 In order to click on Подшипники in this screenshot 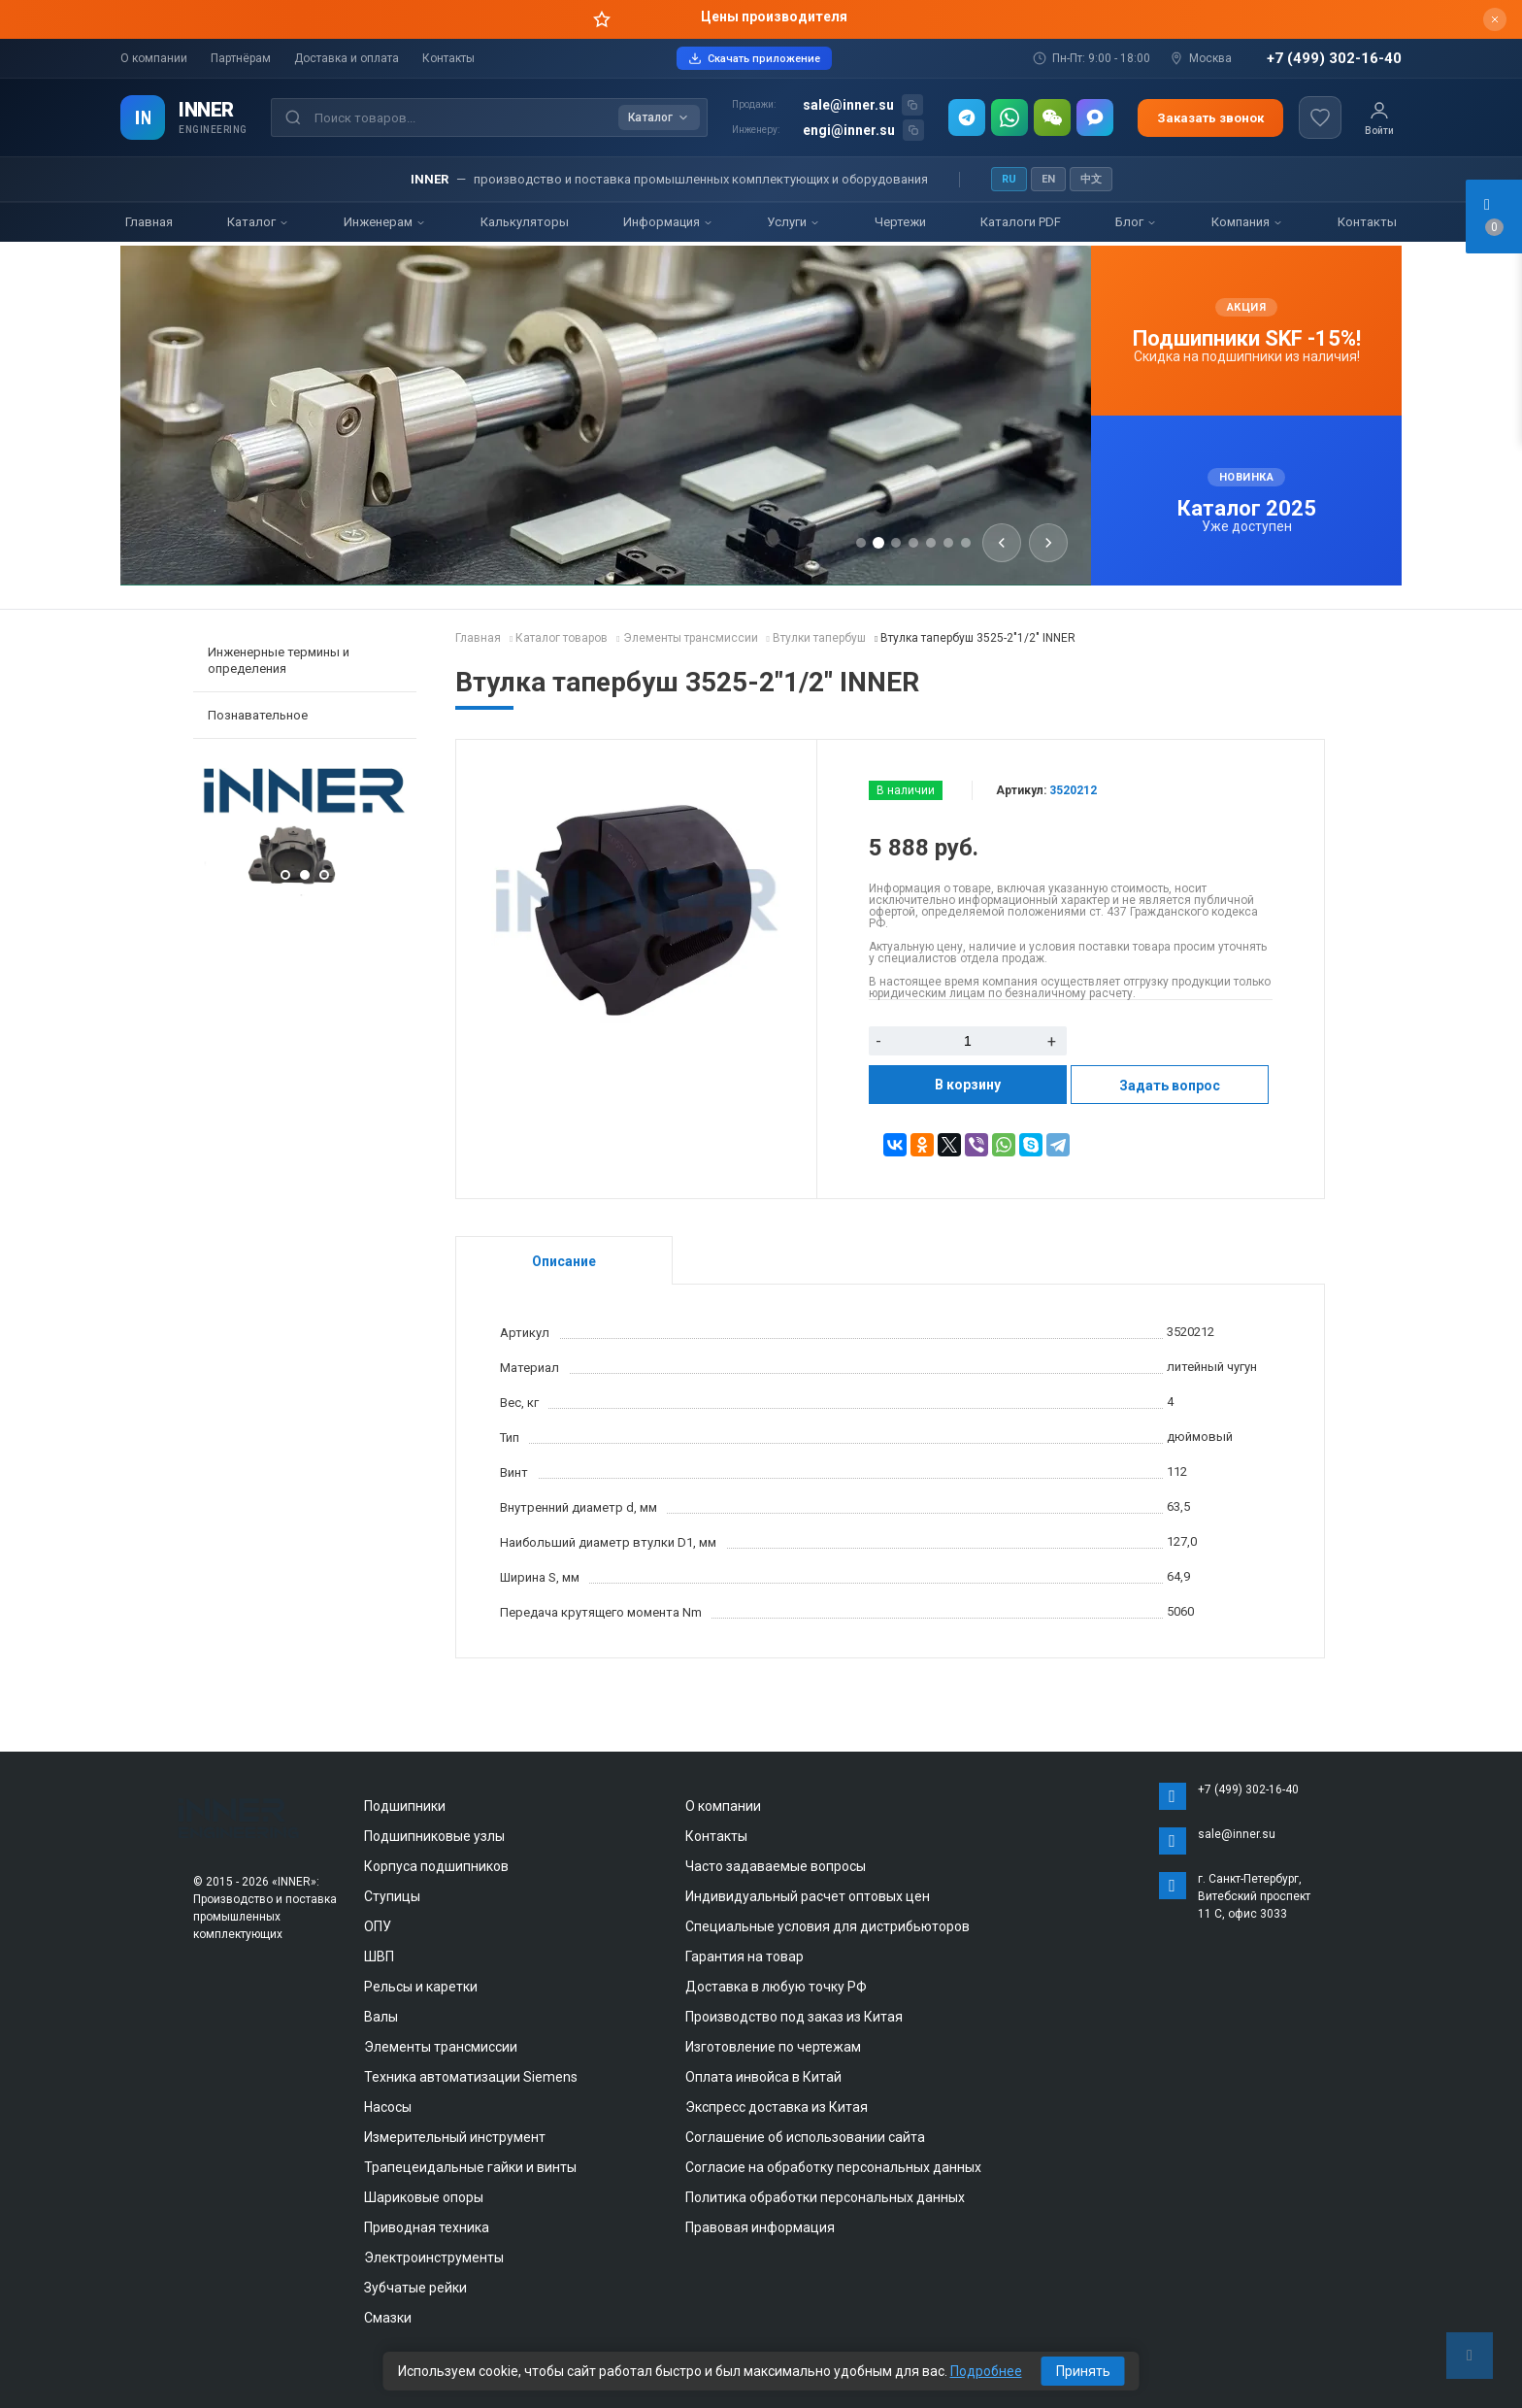, I will do `click(405, 1806)`.